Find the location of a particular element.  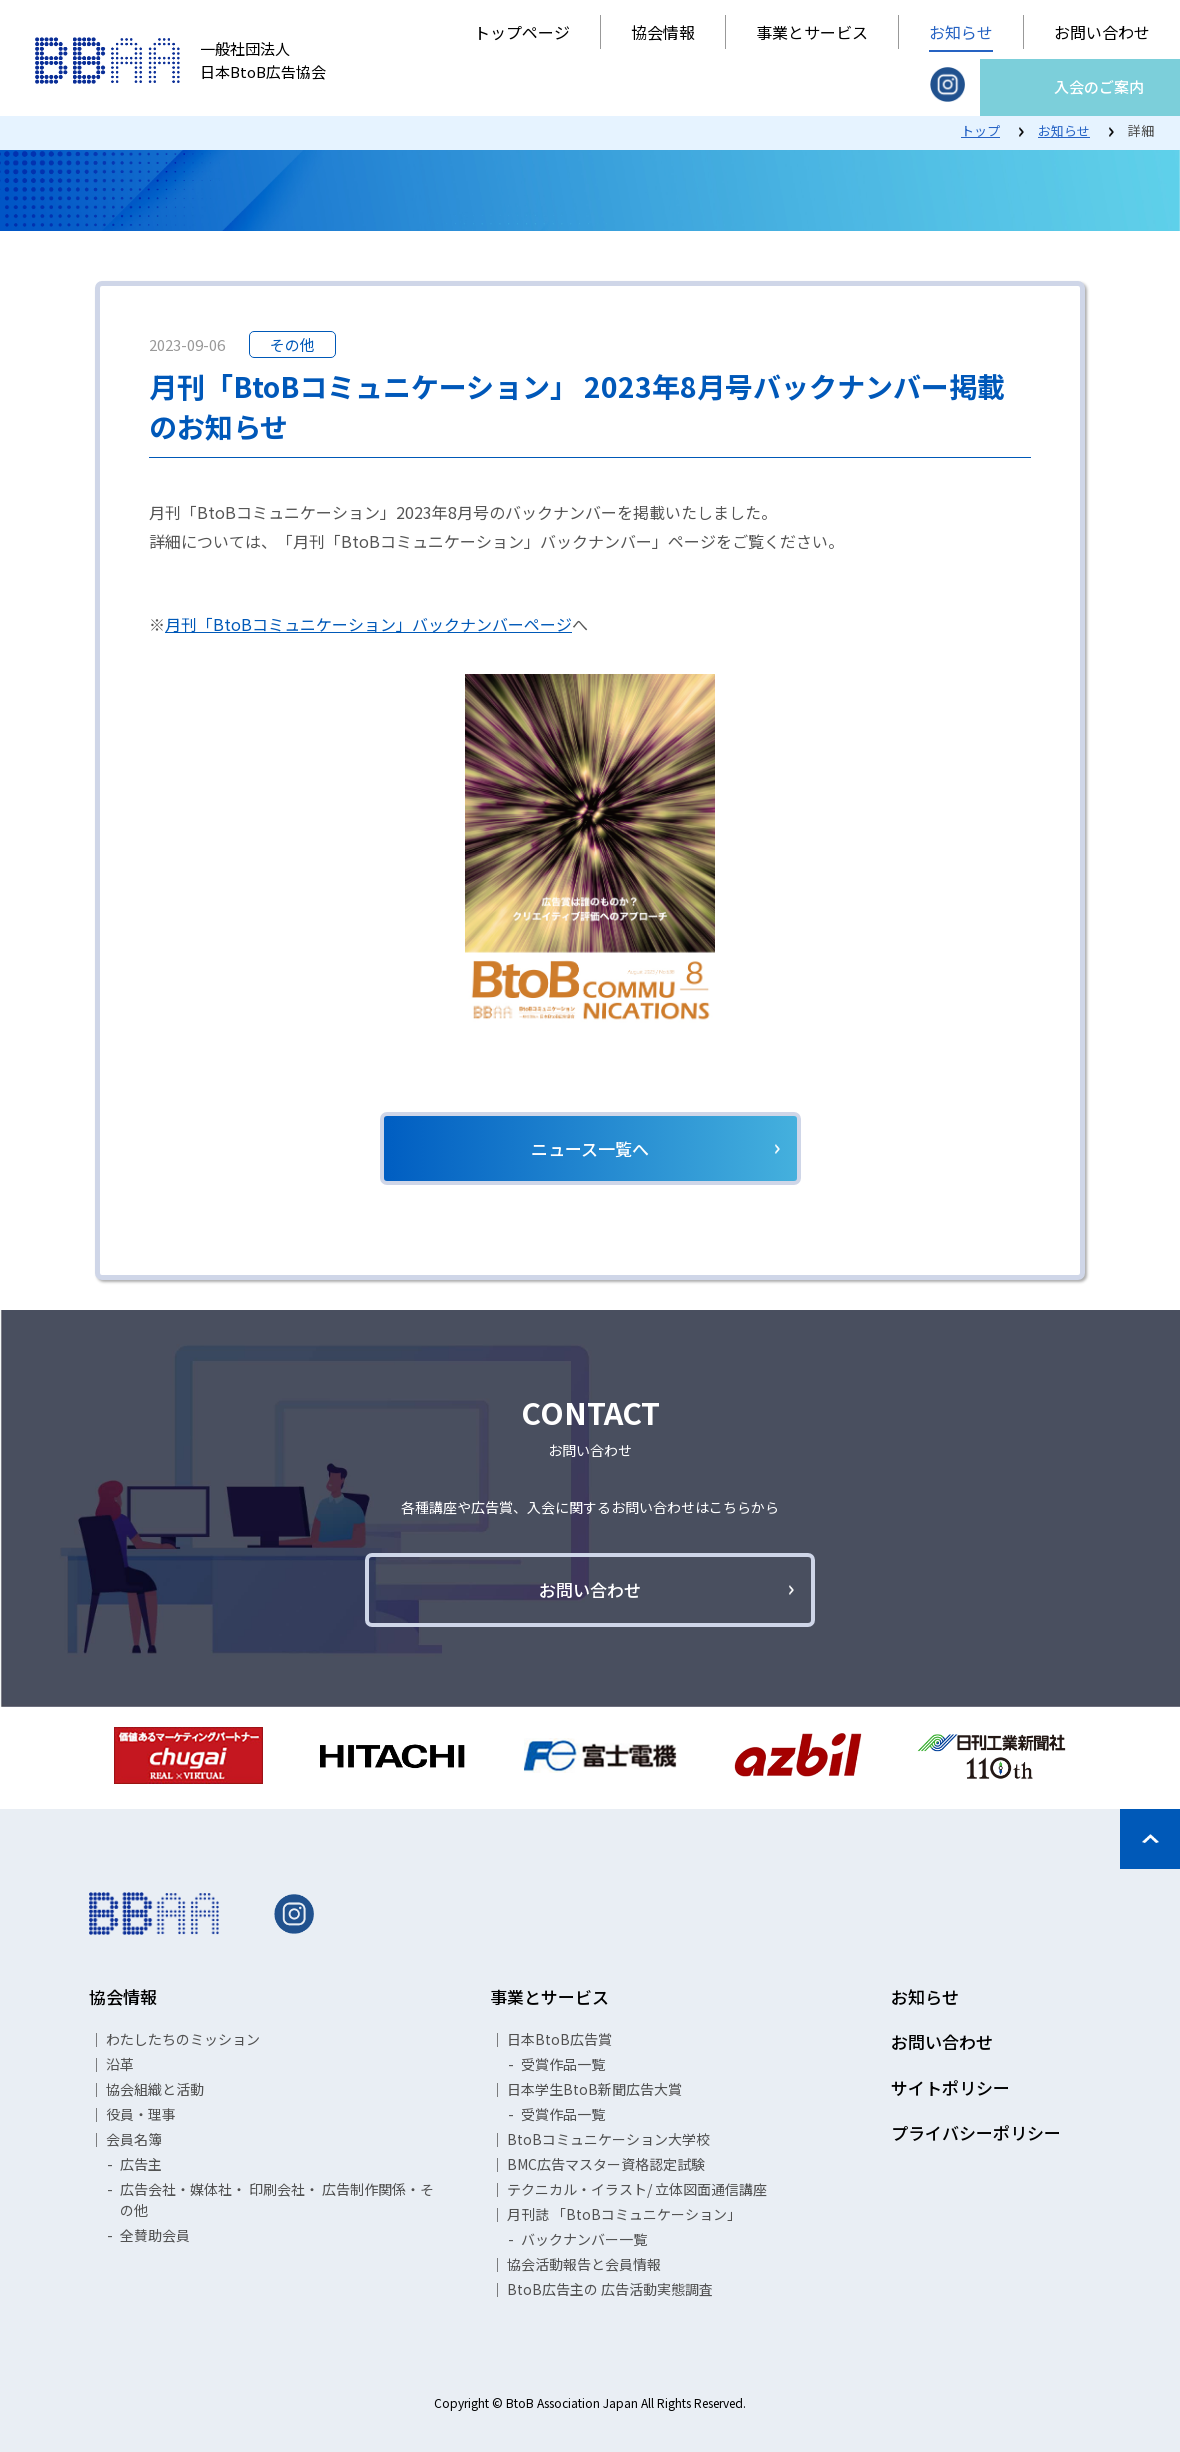

事業とサービス is located at coordinates (812, 32).